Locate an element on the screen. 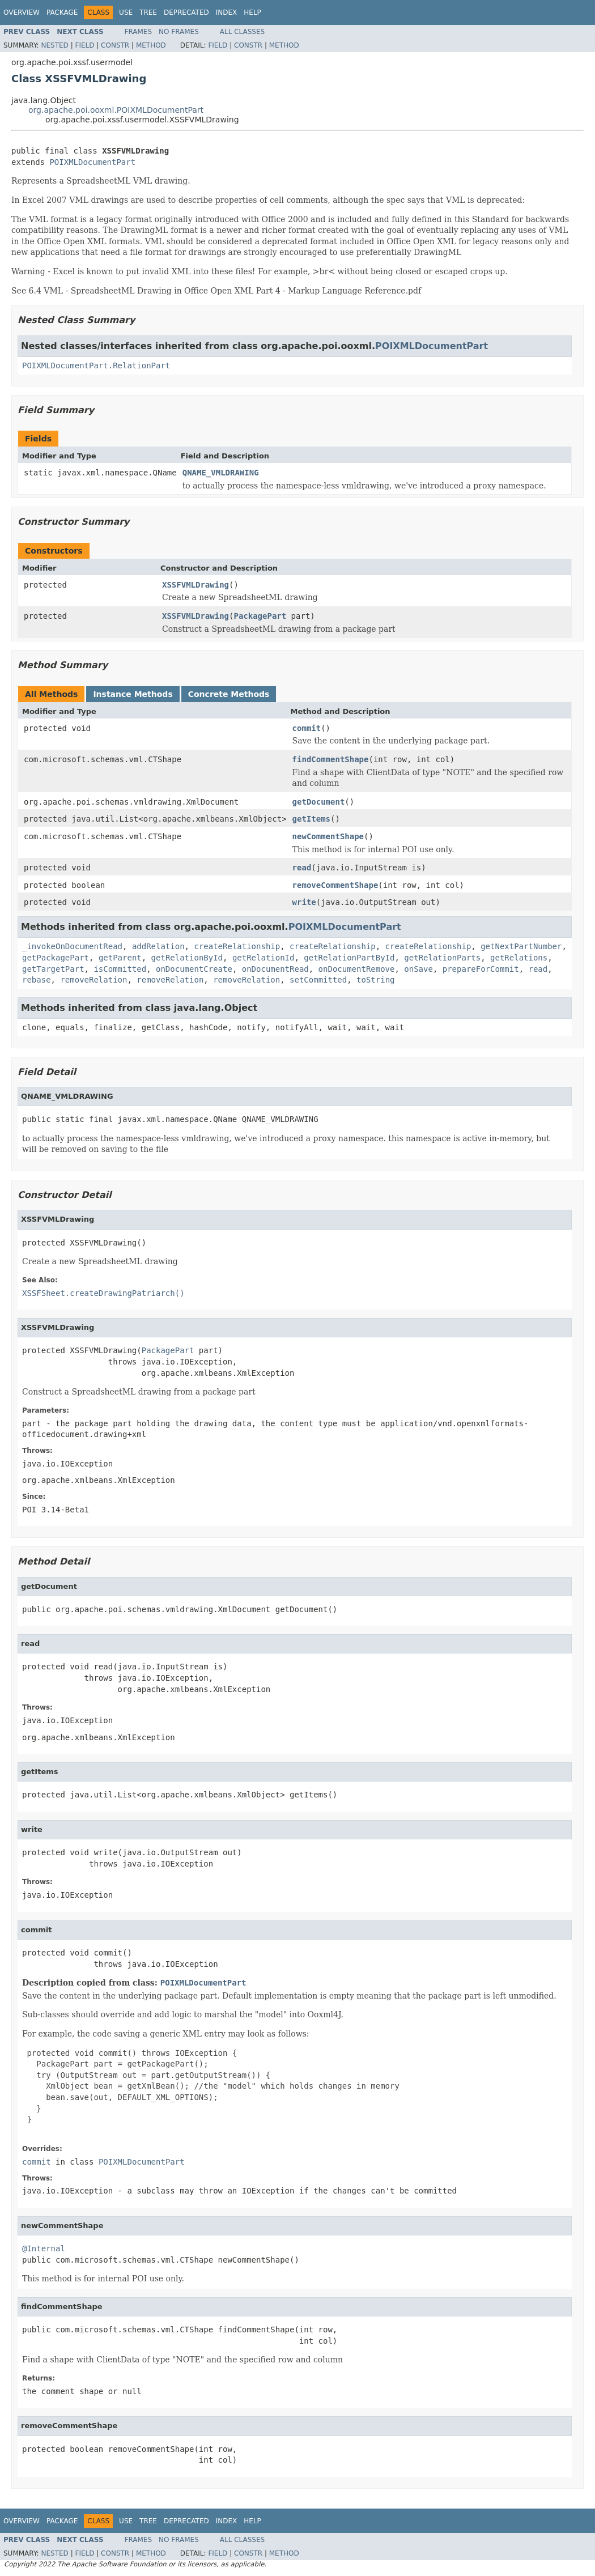 Image resolution: width=595 pixels, height=2576 pixels. Nested is located at coordinates (54, 45).